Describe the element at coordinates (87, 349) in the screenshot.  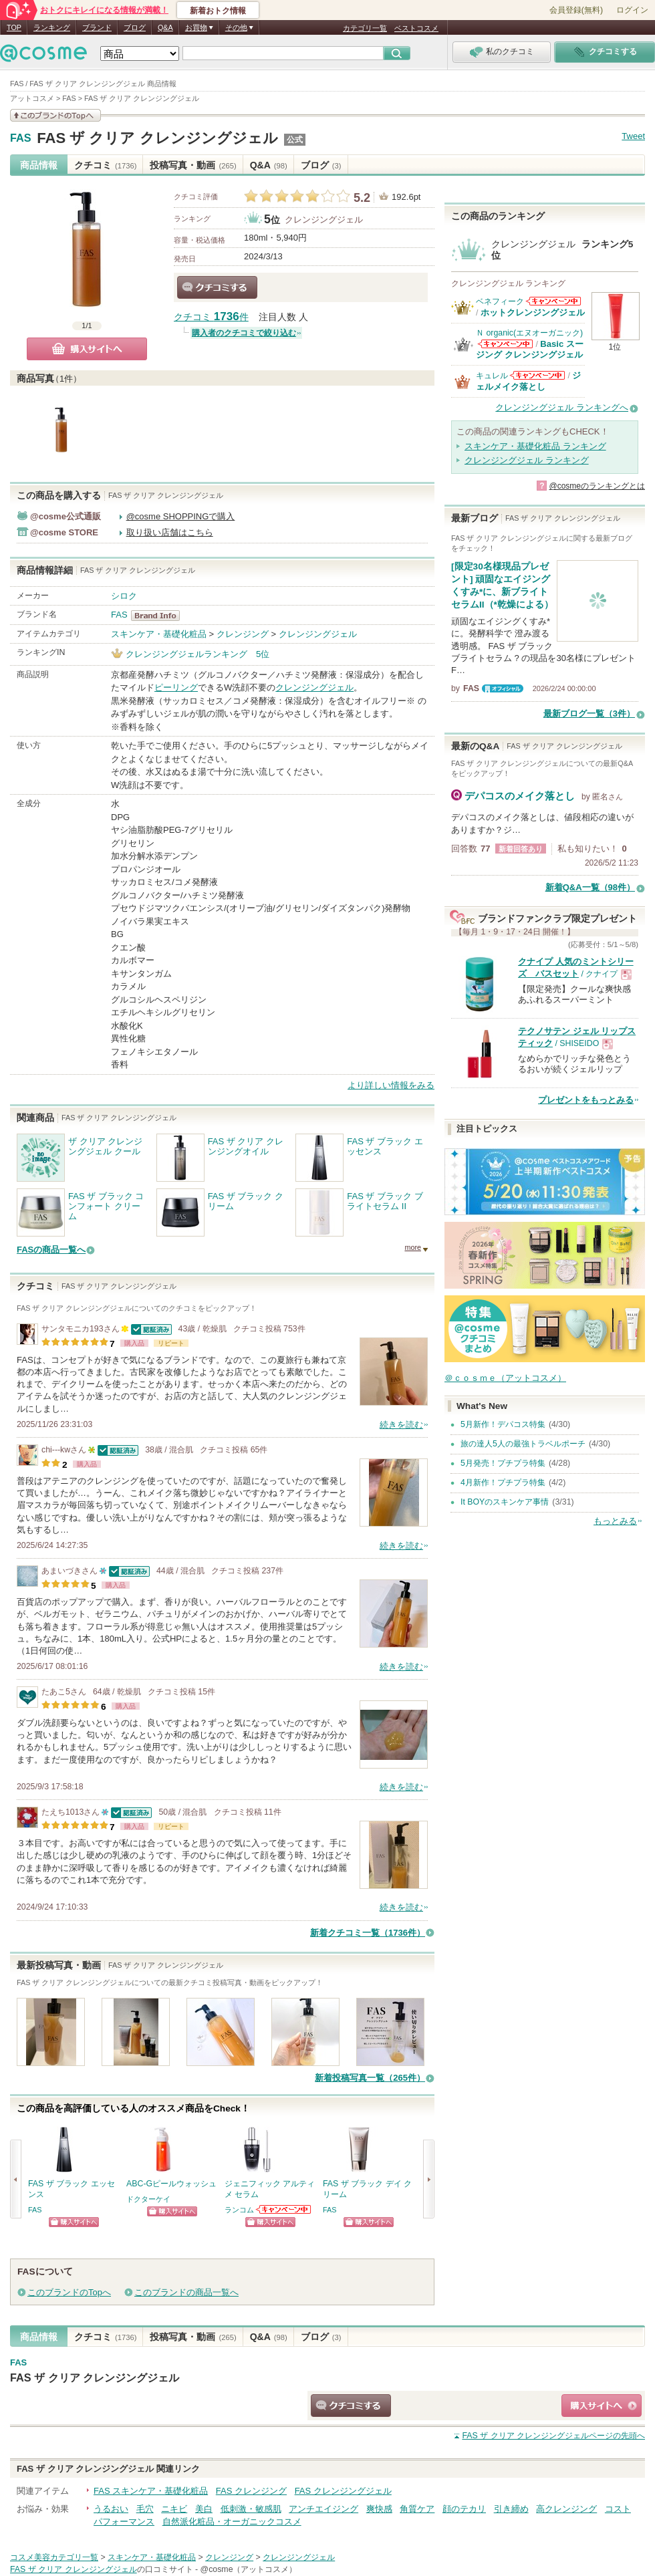
I see `購入サイトへ` at that location.